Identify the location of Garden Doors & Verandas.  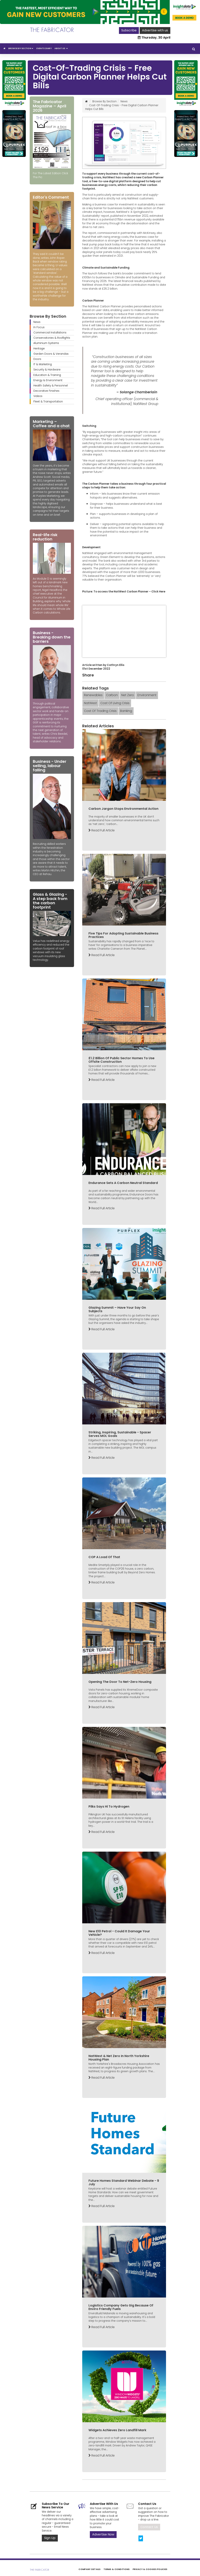
(51, 354).